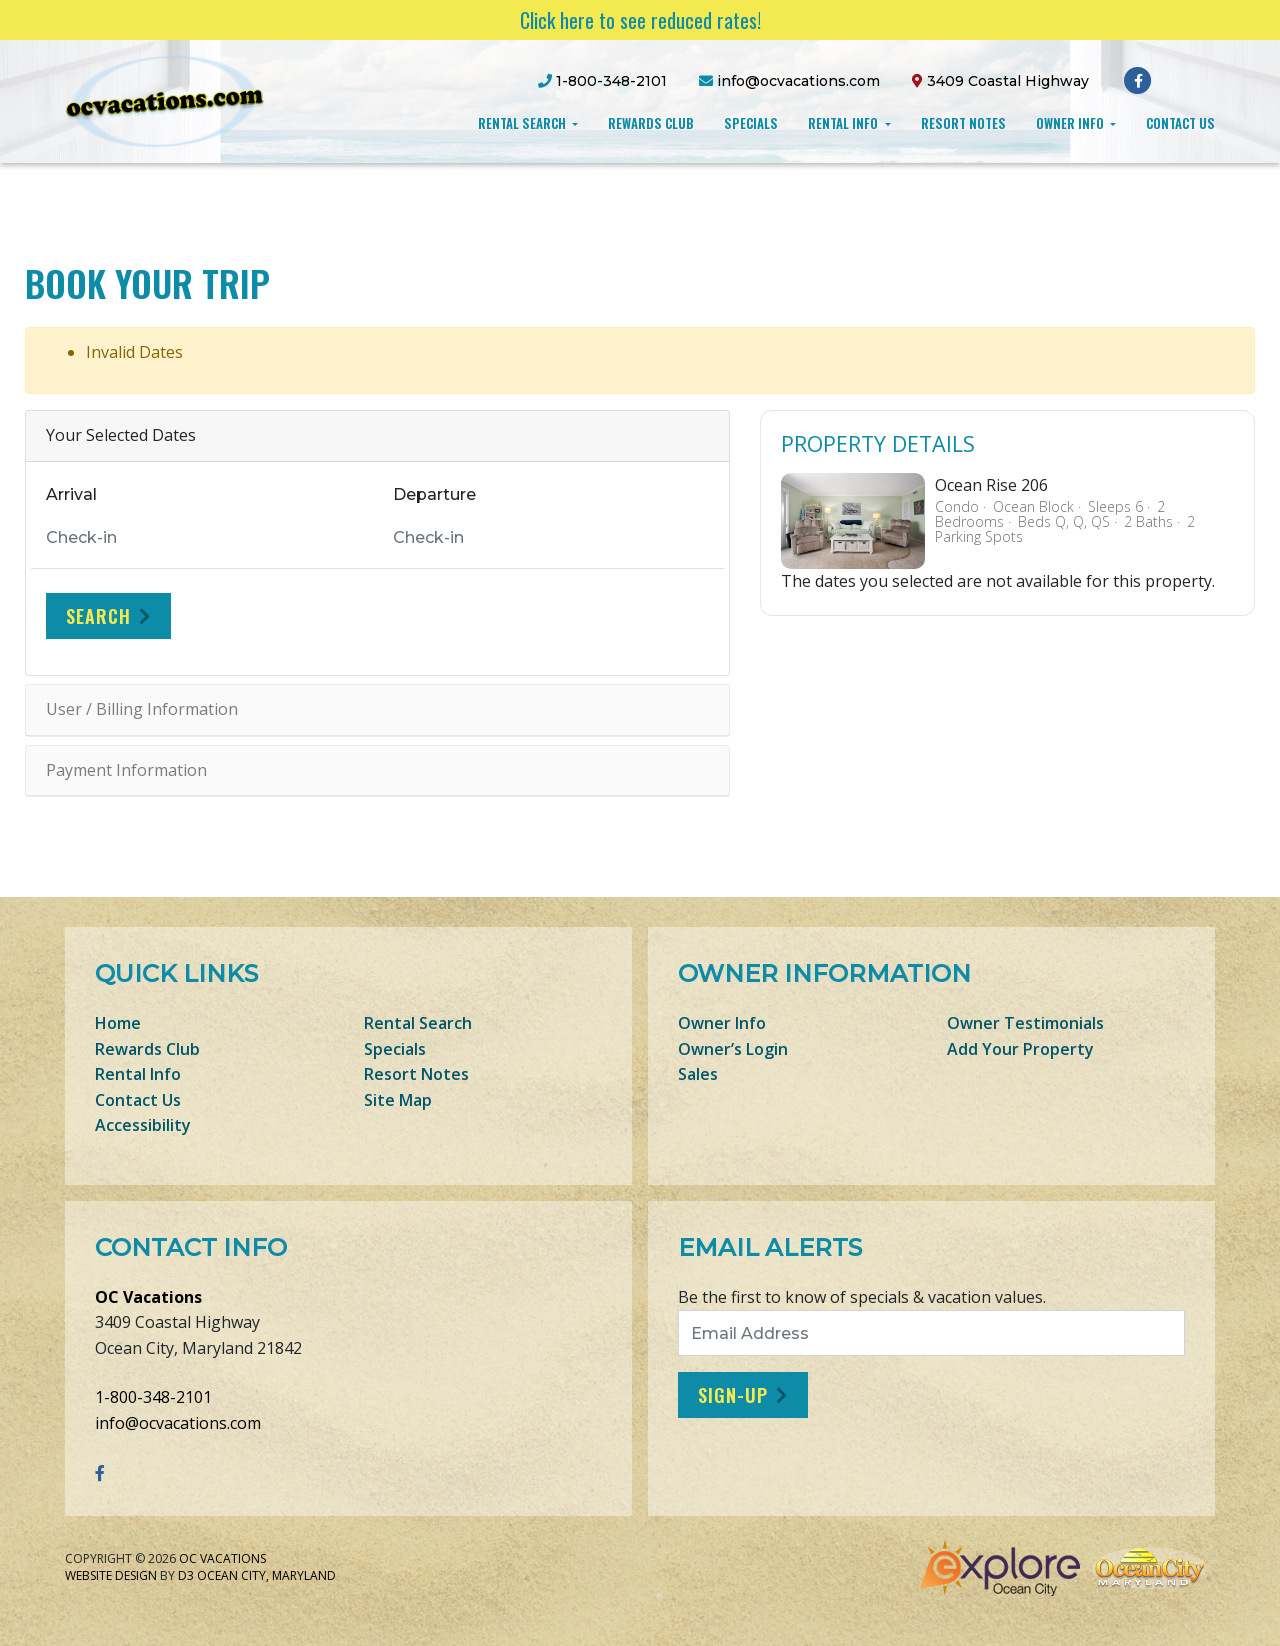 Image resolution: width=1280 pixels, height=1646 pixels. Describe the element at coordinates (1071, 123) in the screenshot. I see `Owner Info` at that location.